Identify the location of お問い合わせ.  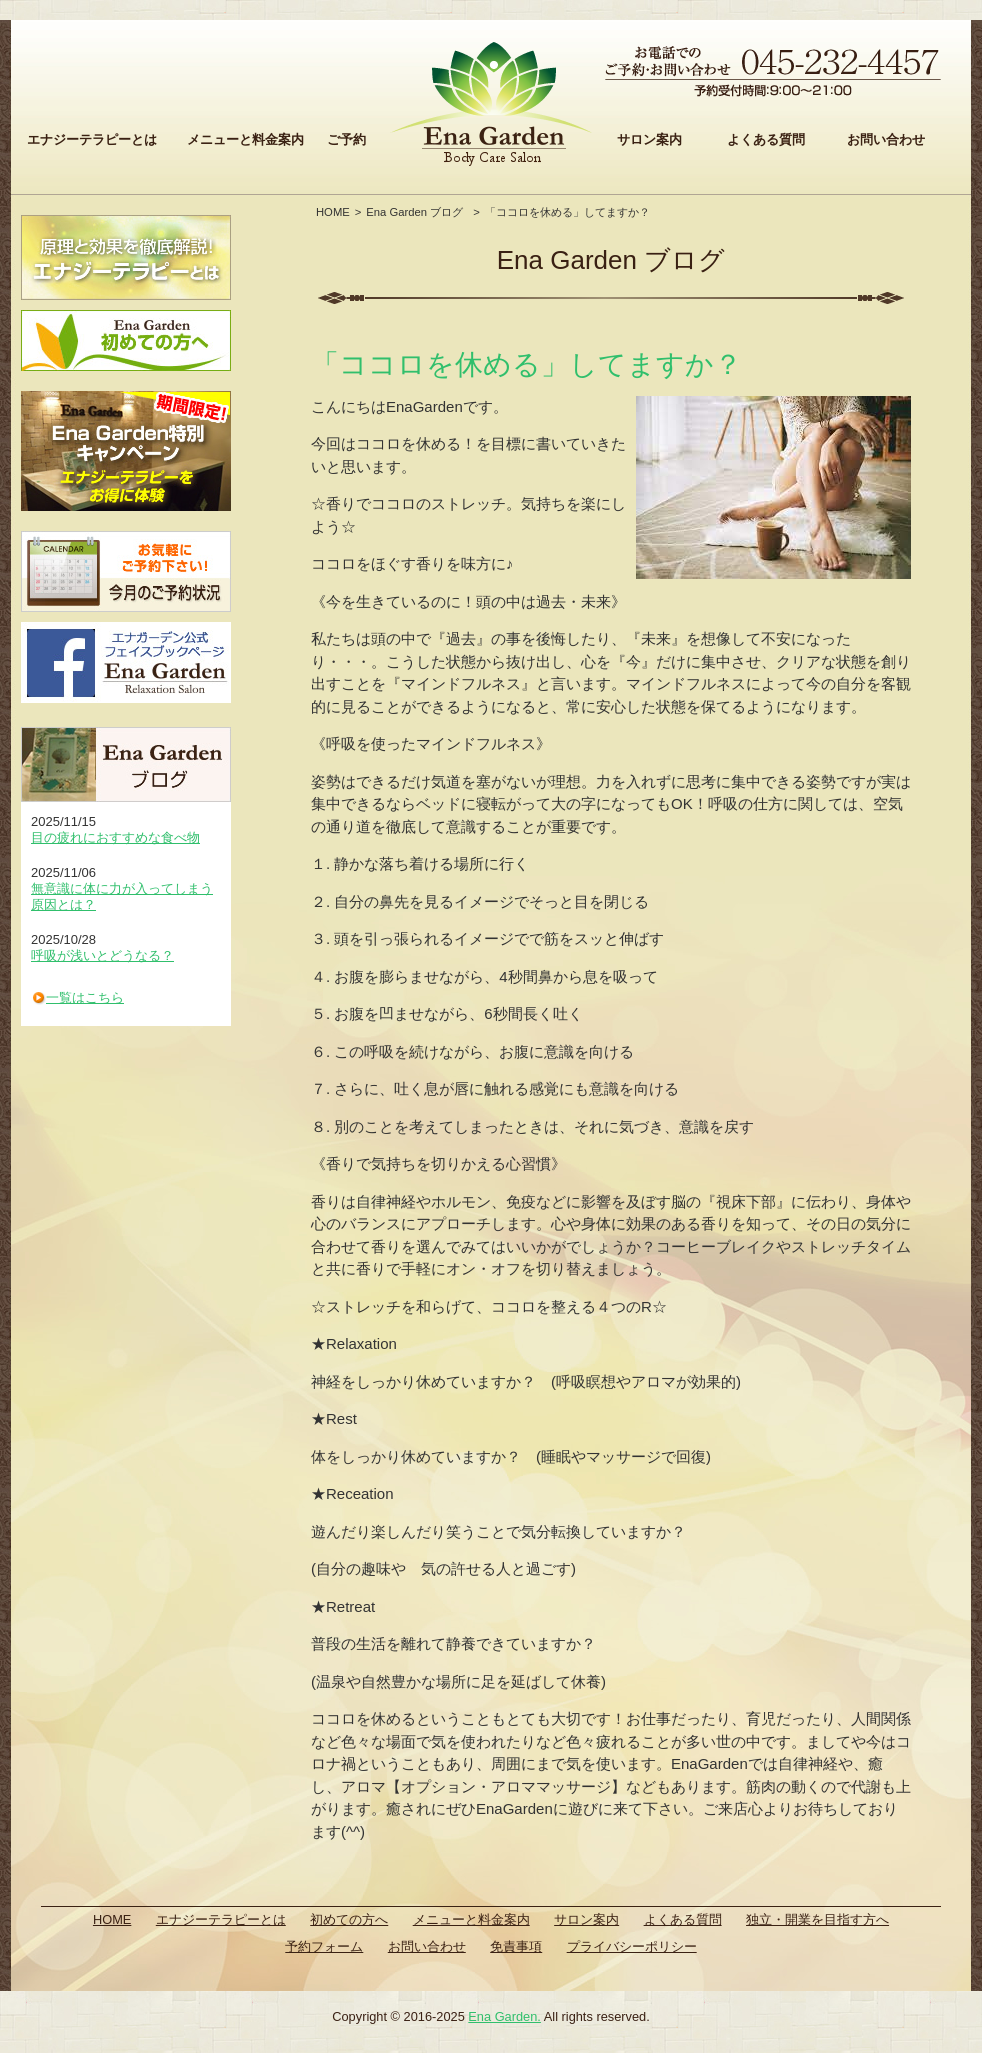
(886, 139).